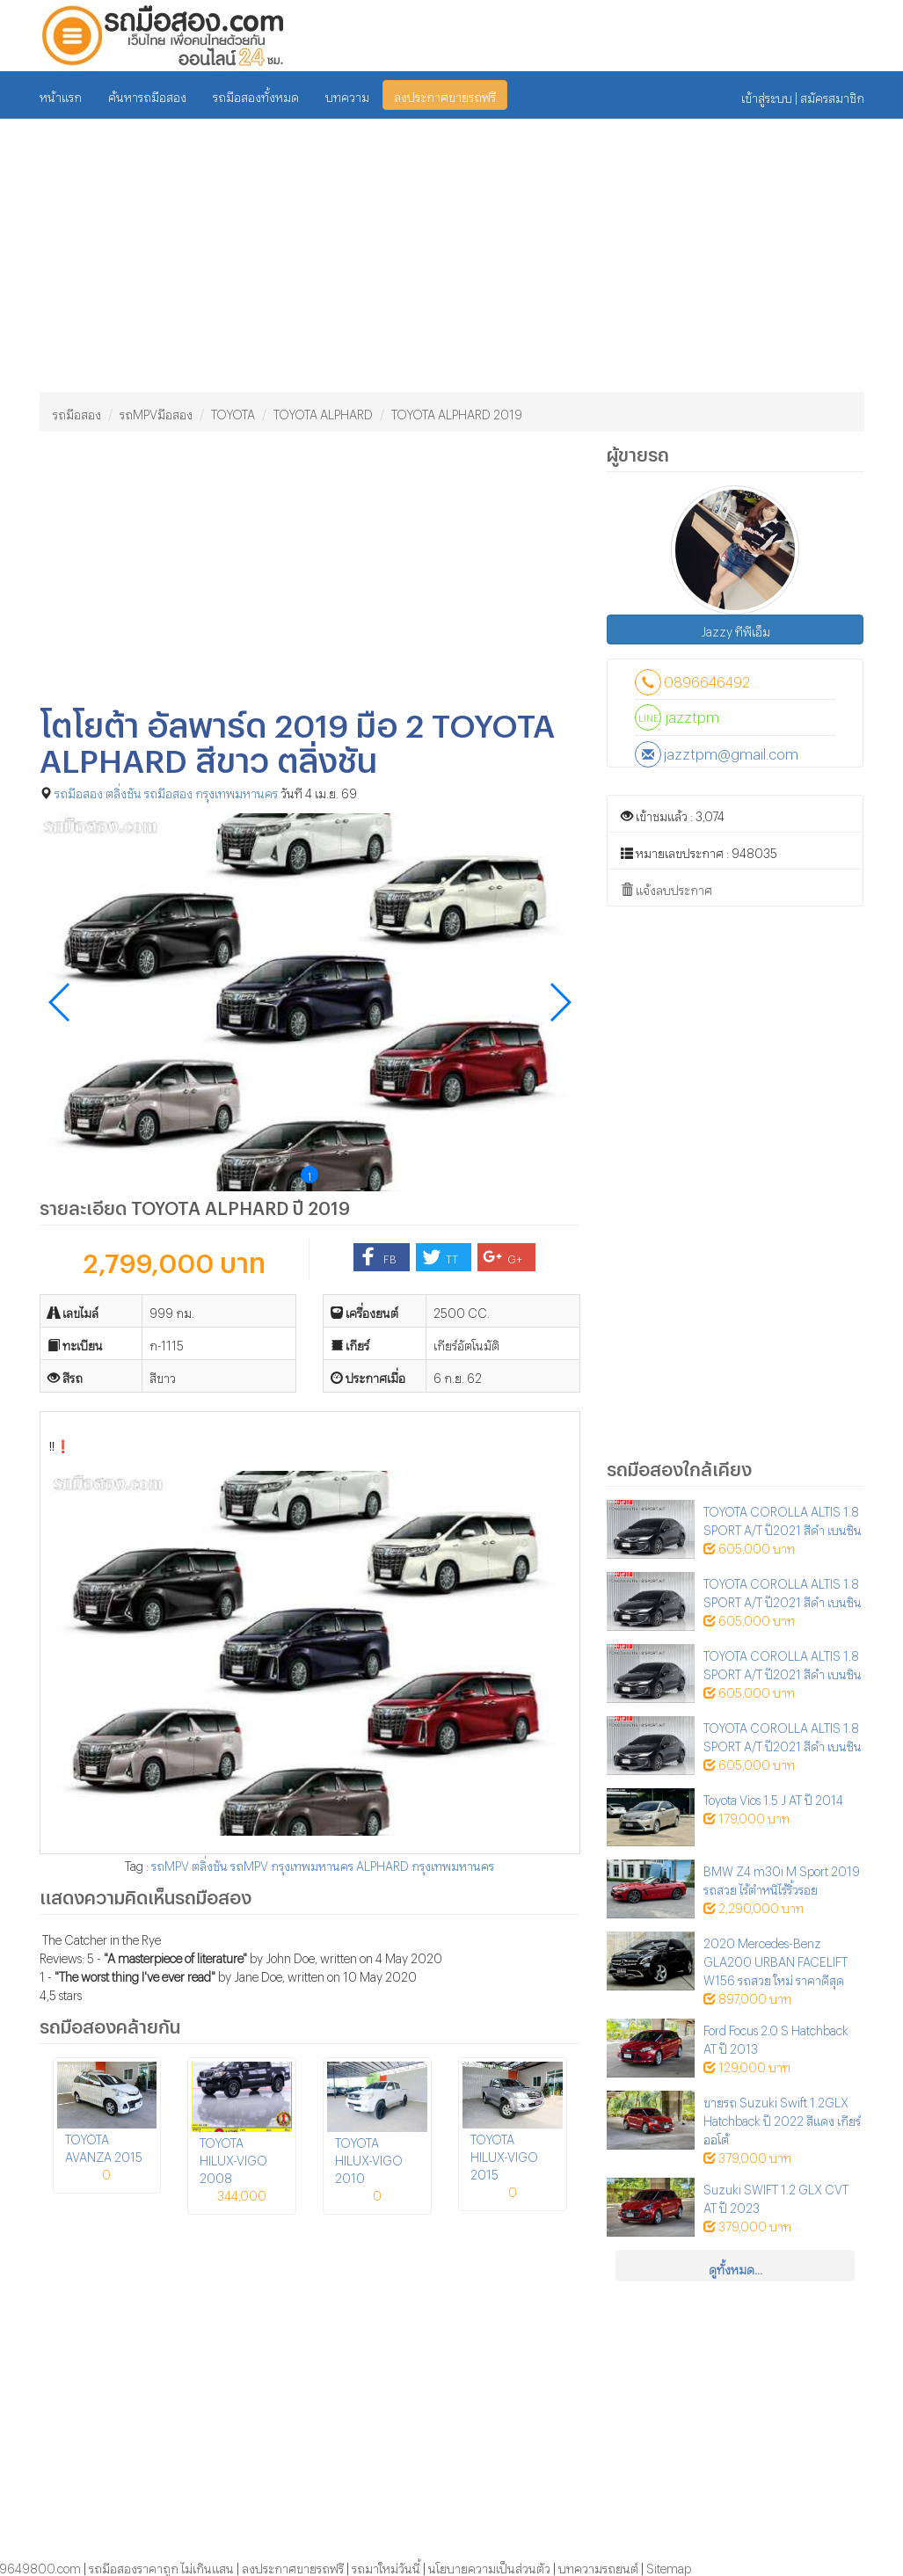 The height and width of the screenshot is (2576, 903). Describe the element at coordinates (233, 412) in the screenshot. I see `TOYOTA` at that location.